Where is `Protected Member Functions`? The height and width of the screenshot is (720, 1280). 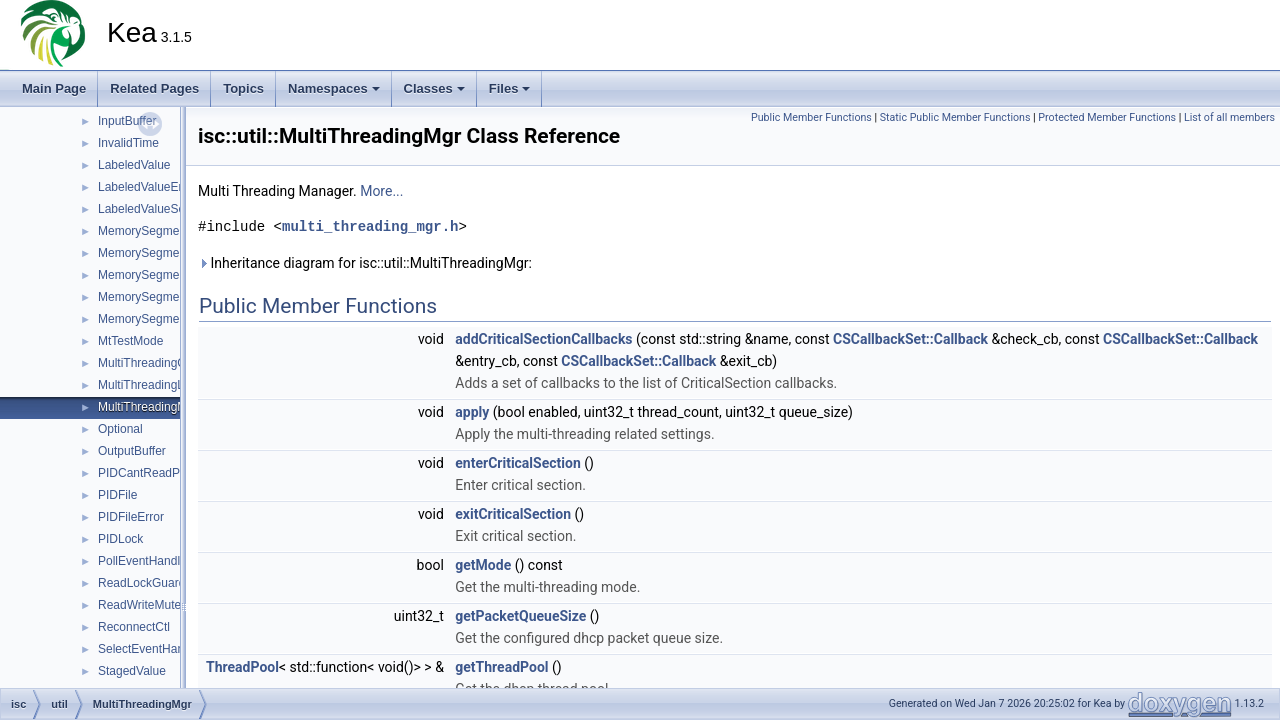 Protected Member Functions is located at coordinates (1107, 117).